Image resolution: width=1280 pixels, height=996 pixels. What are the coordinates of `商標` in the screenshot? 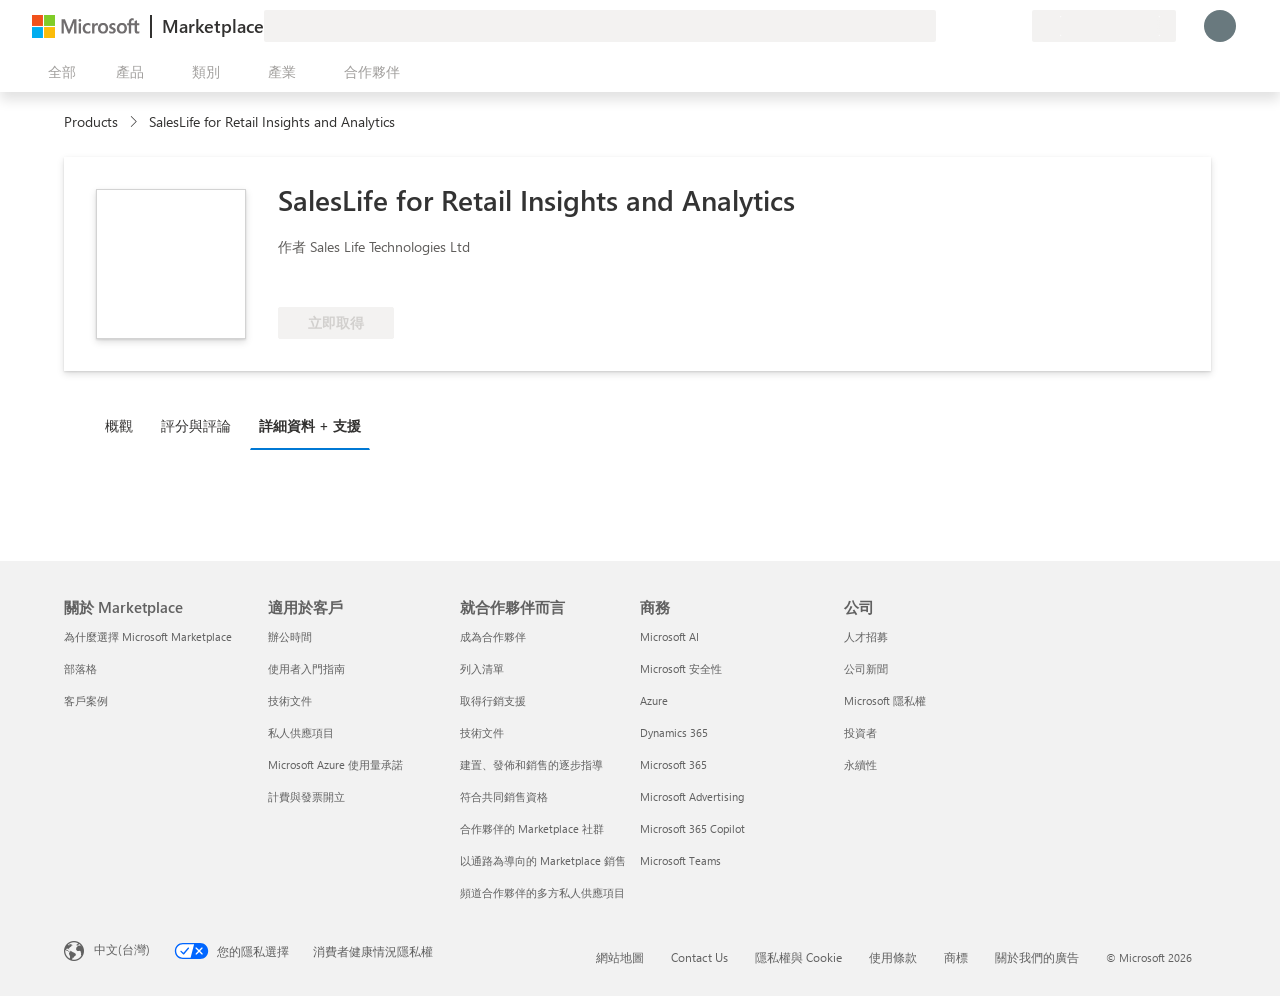 It's located at (956, 957).